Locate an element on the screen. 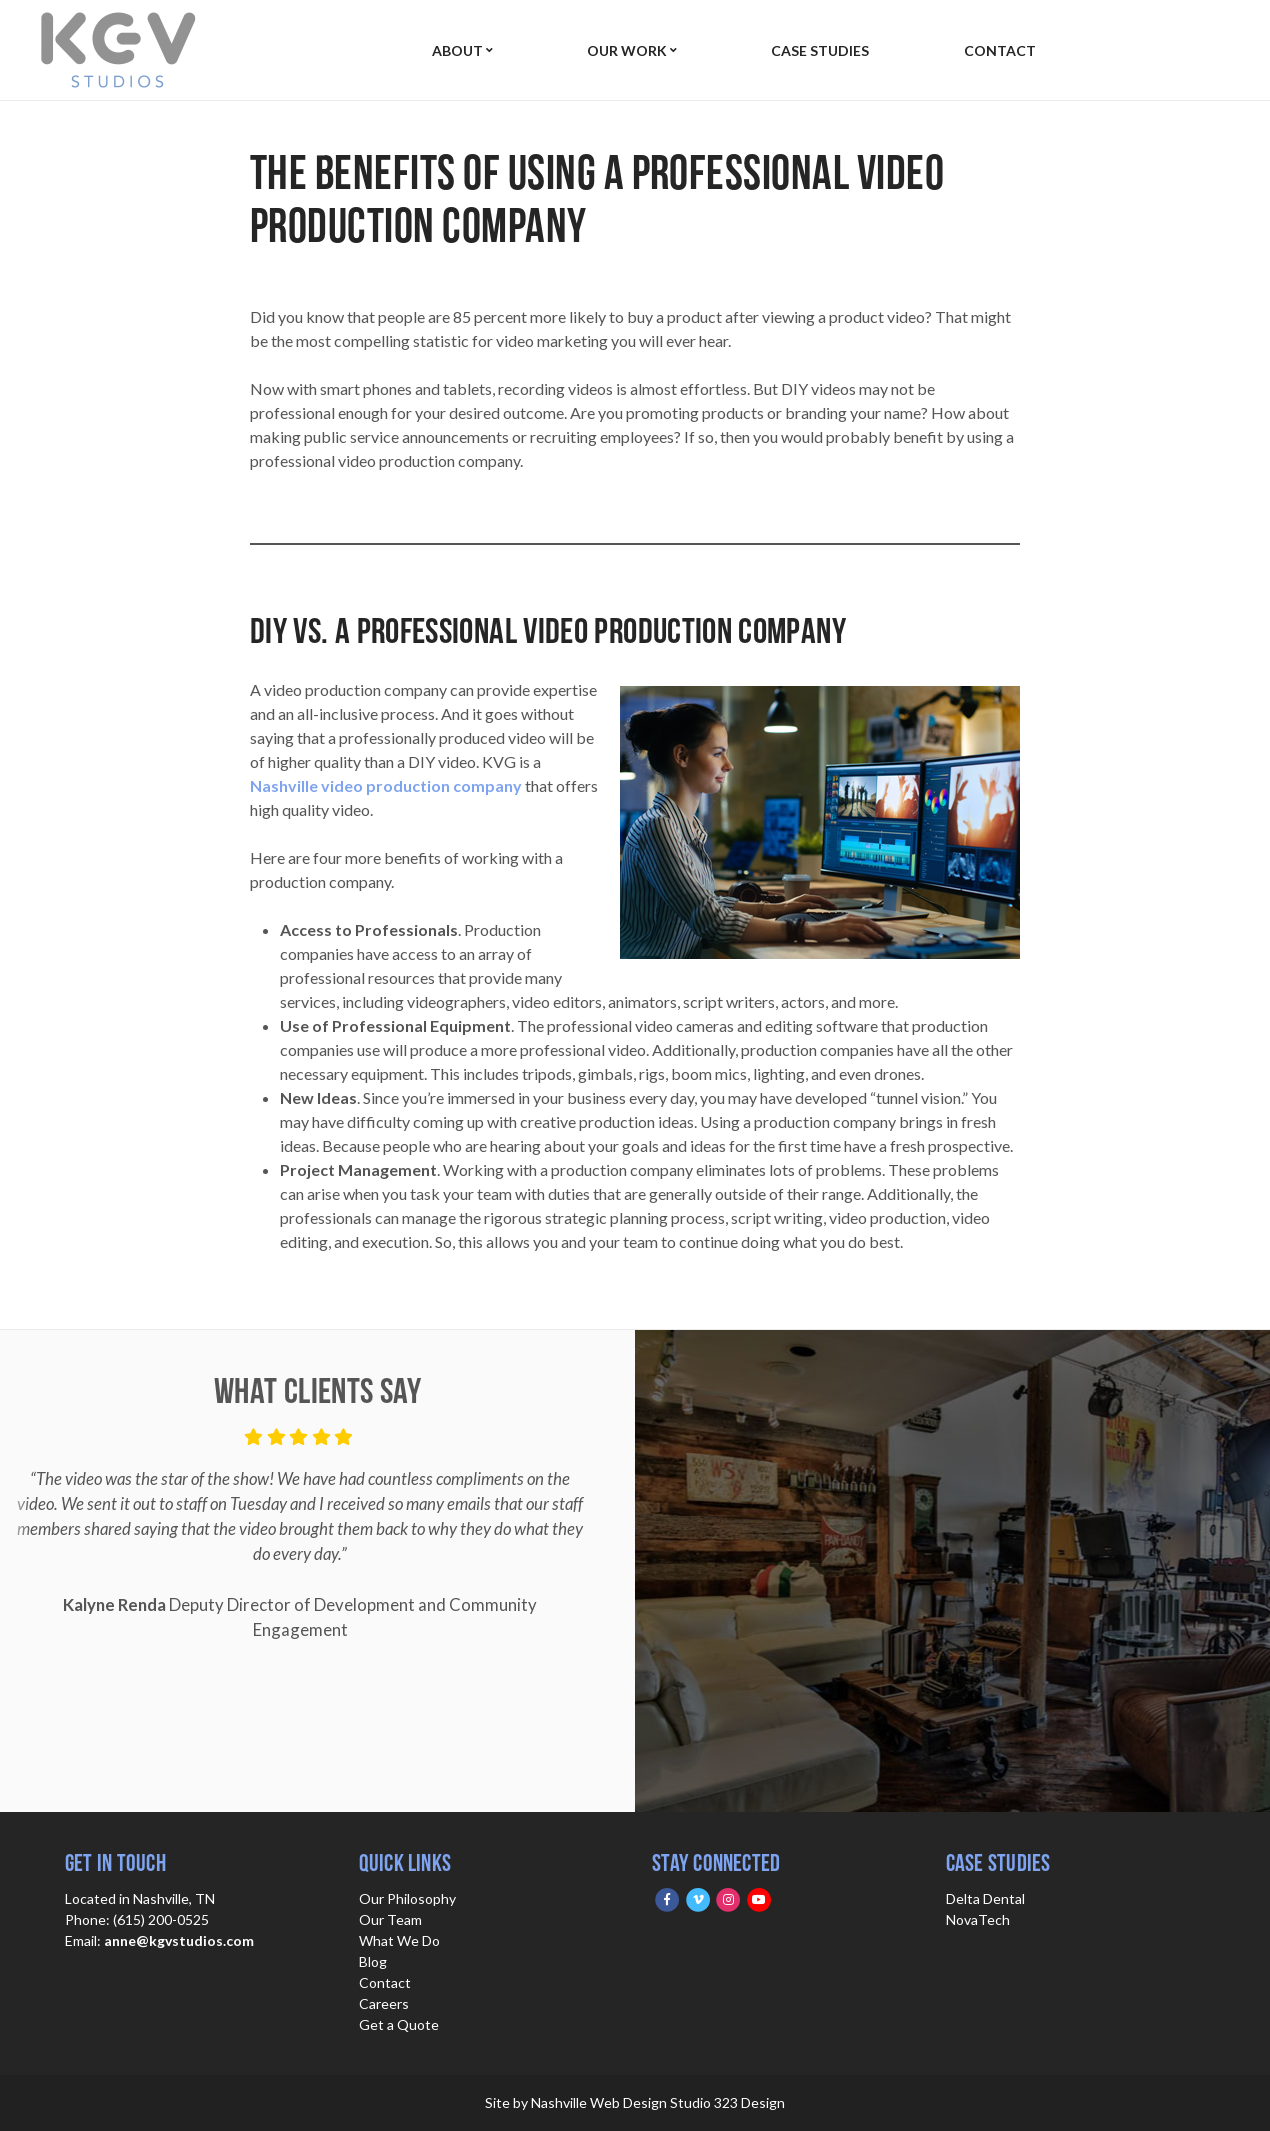 The width and height of the screenshot is (1270, 2131). Our Team is located at coordinates (390, 1919).